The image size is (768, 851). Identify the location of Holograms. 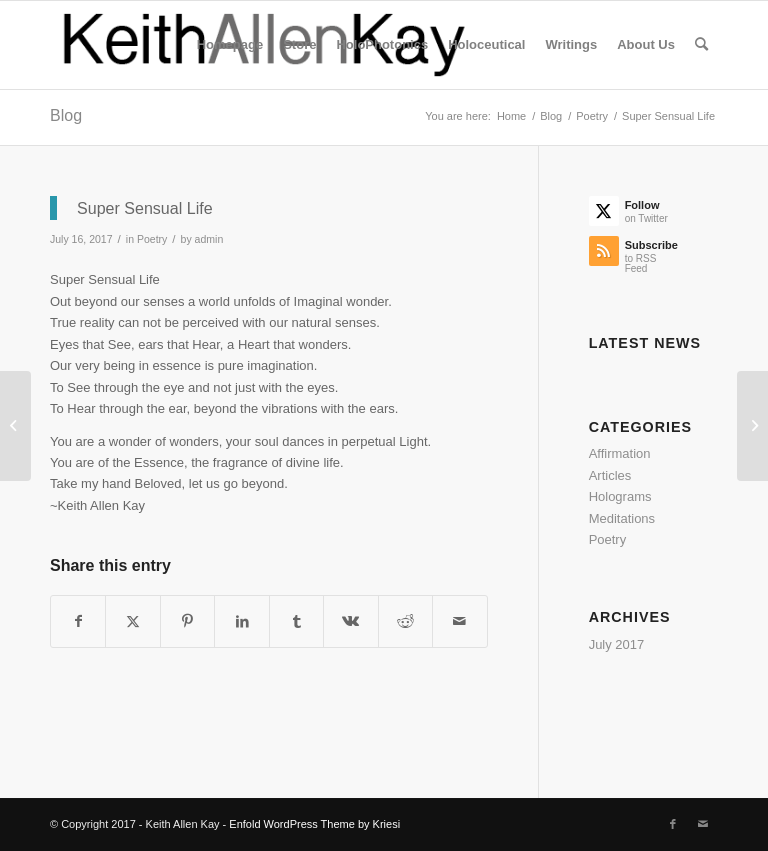
(620, 496).